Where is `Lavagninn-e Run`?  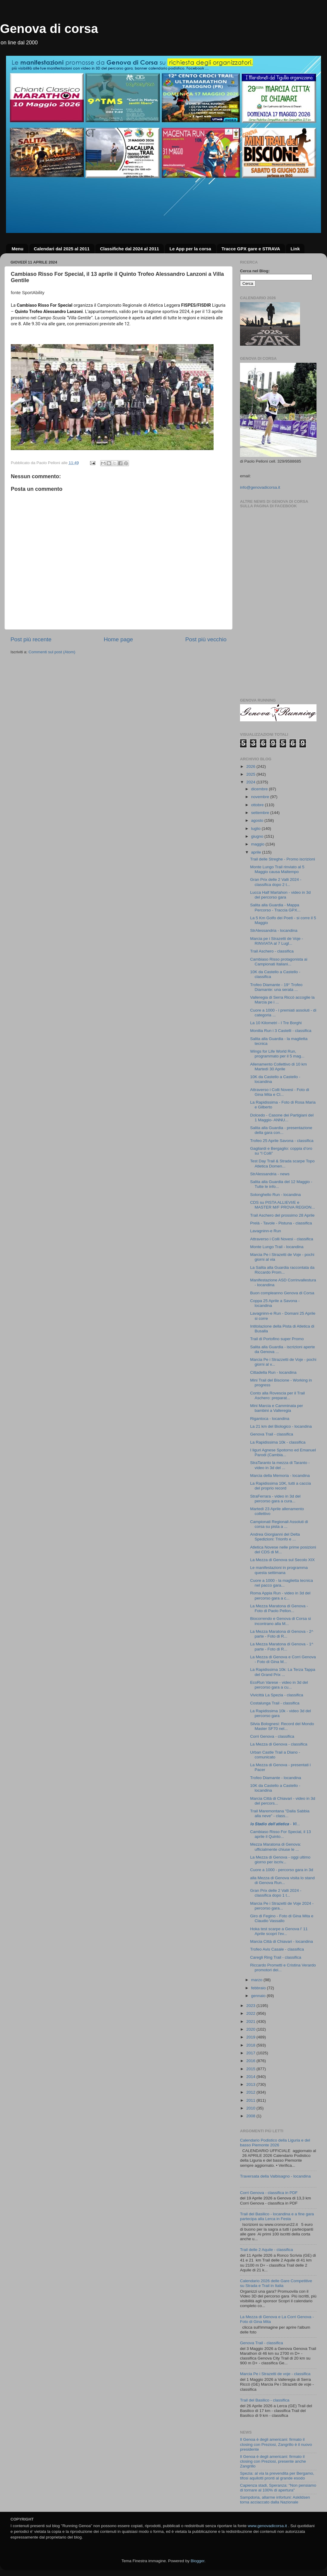 Lavagninn-e Run is located at coordinates (265, 1231).